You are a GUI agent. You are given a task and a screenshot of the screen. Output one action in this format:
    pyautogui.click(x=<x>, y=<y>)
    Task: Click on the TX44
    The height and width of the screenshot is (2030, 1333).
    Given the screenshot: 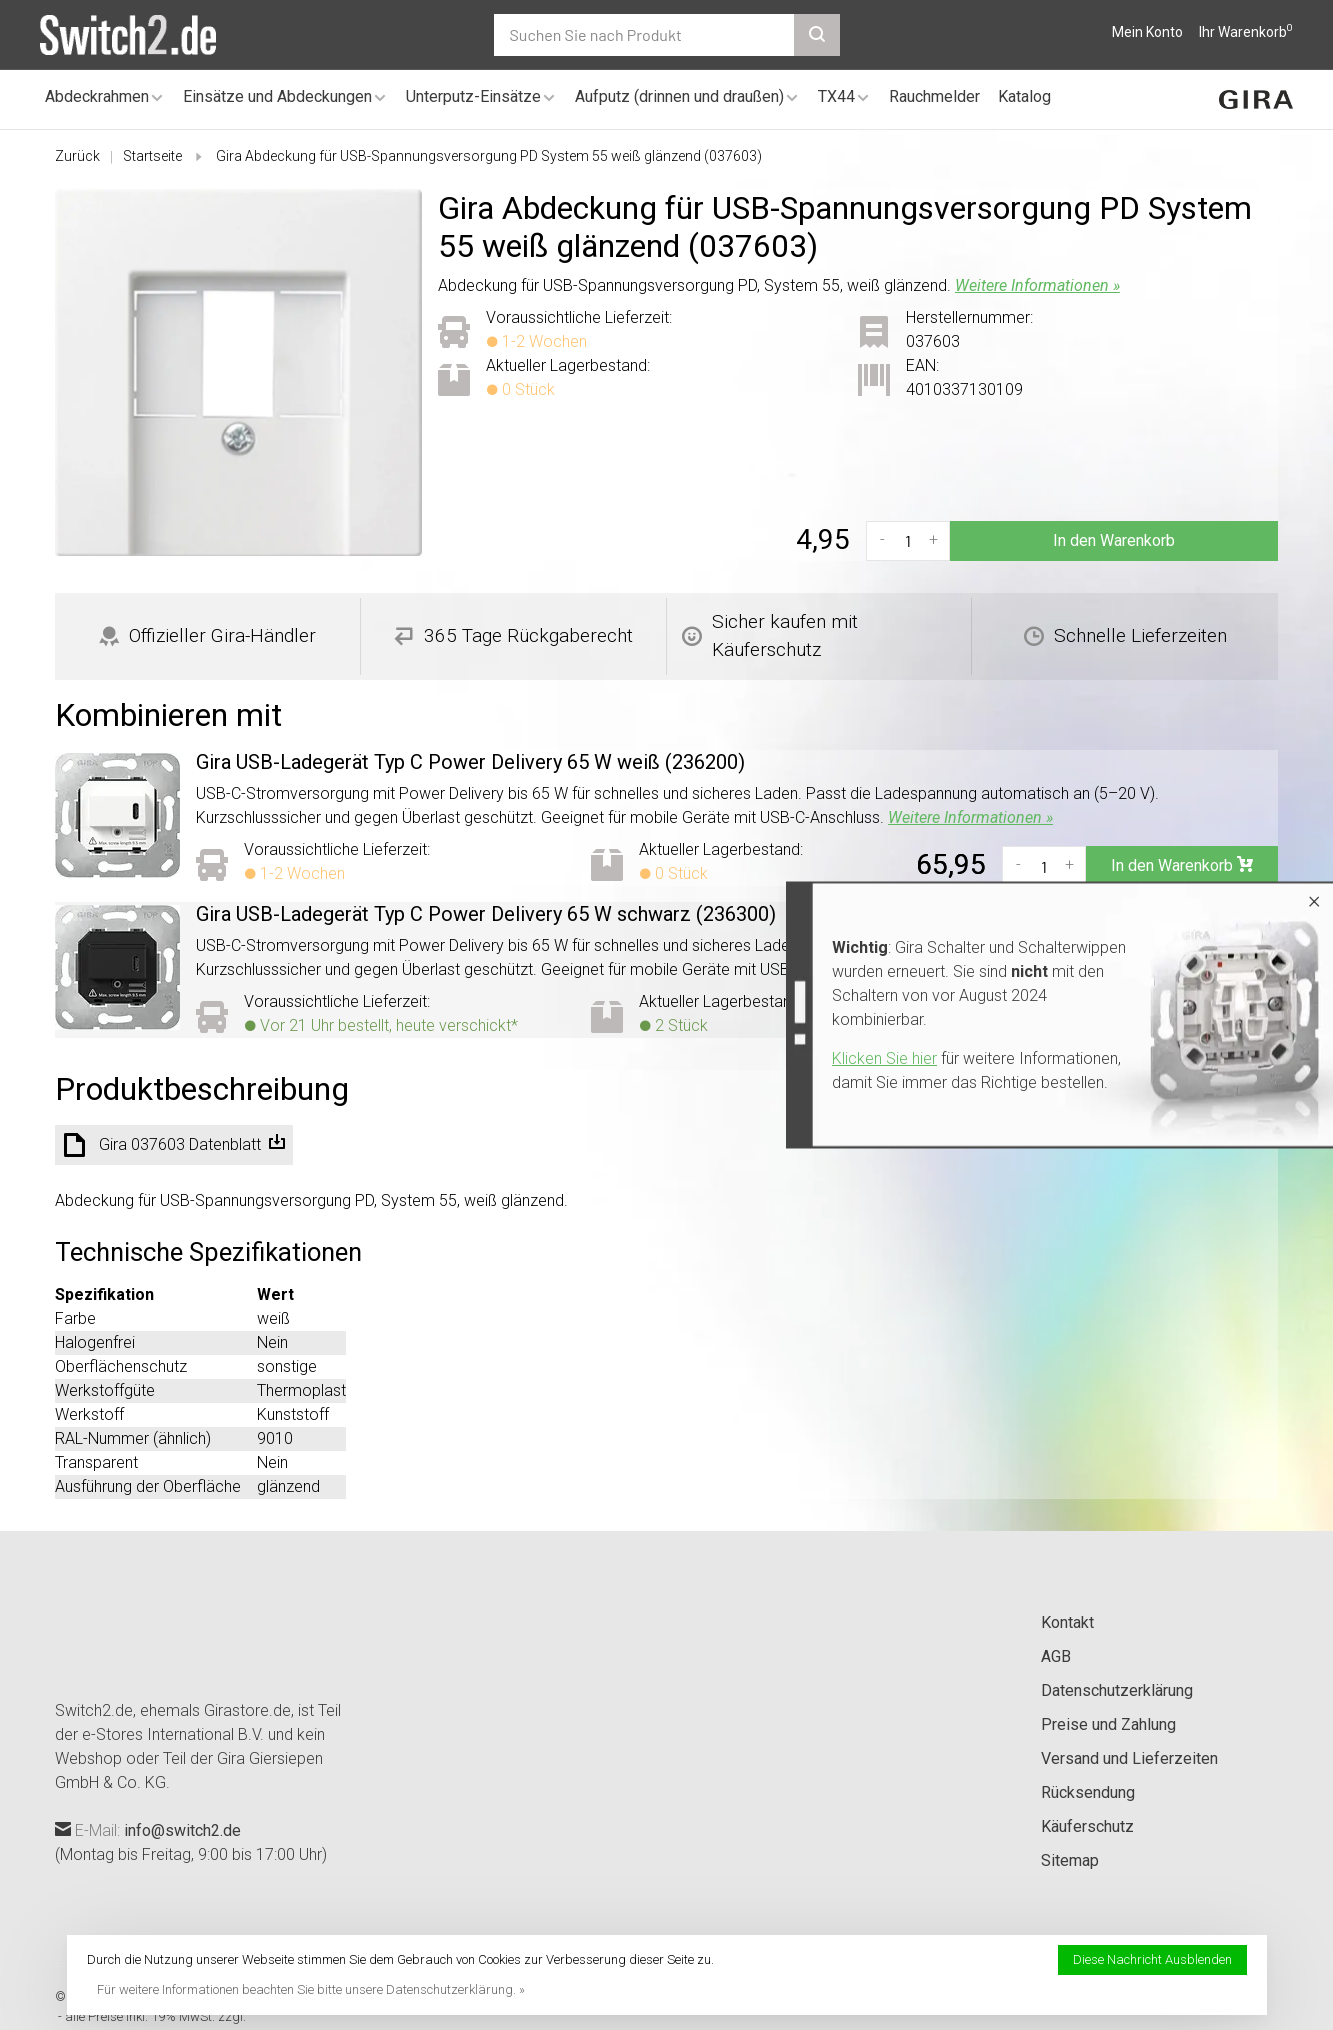 What is the action you would take?
    pyautogui.click(x=836, y=96)
    